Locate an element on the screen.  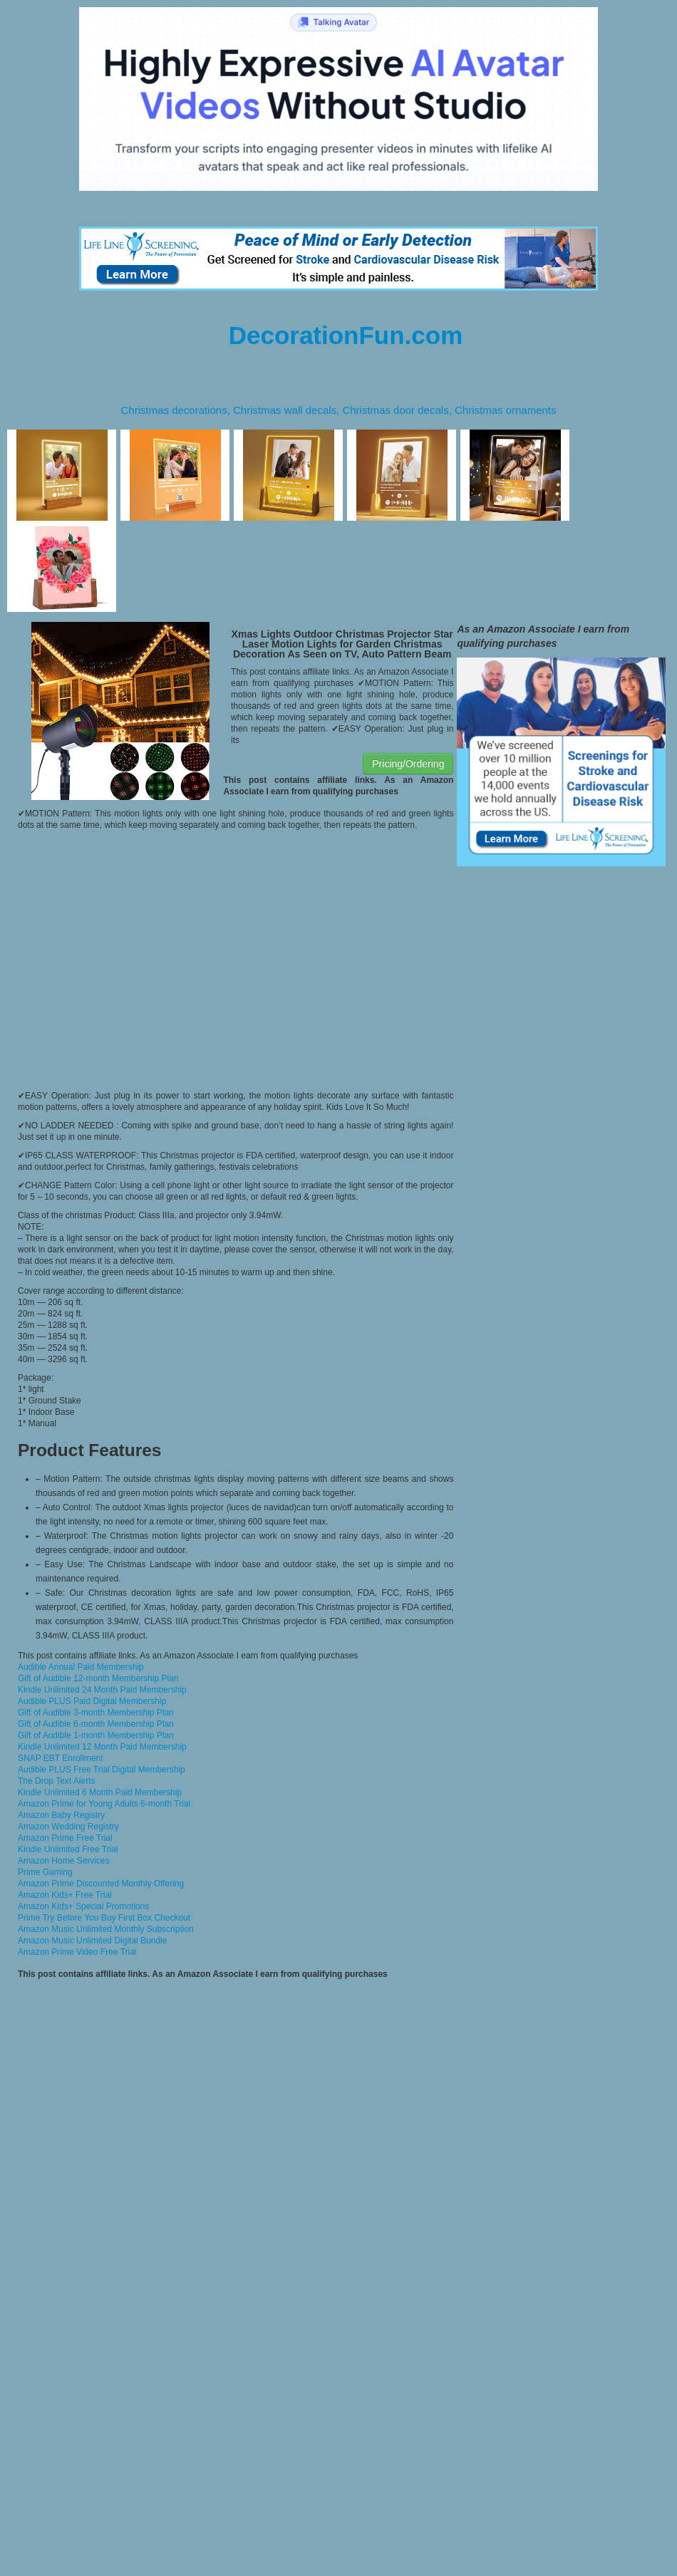
Gift of Audible 6-month Membership Plan is located at coordinates (96, 1724).